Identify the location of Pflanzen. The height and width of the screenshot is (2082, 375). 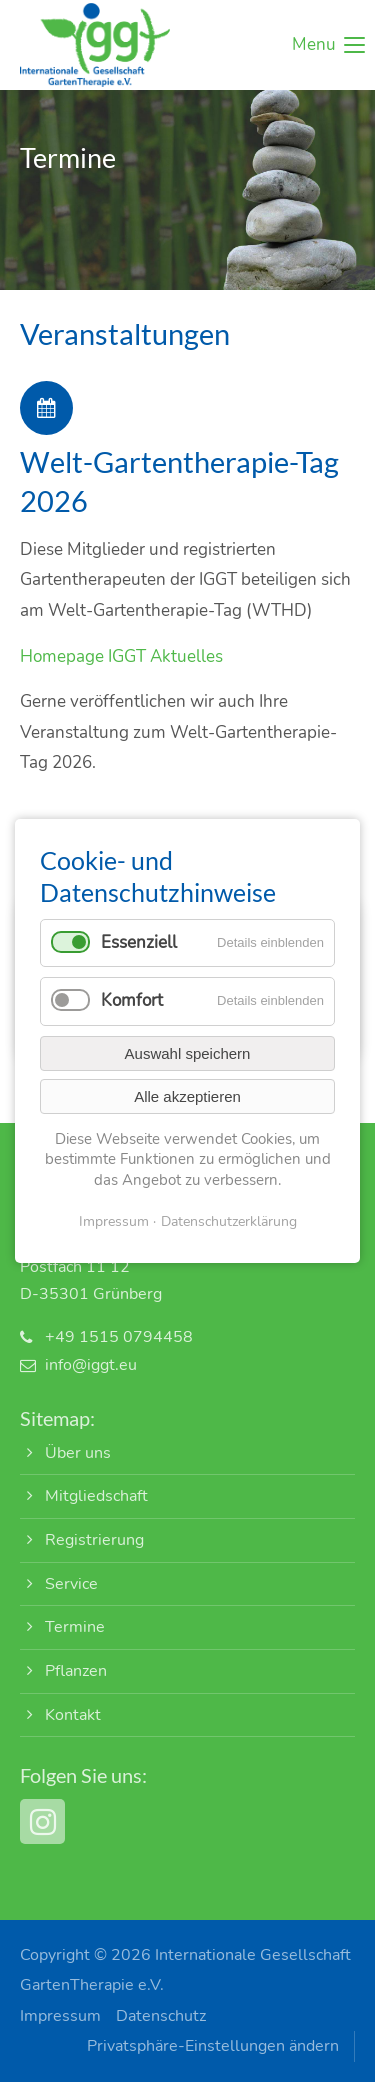
(76, 1671).